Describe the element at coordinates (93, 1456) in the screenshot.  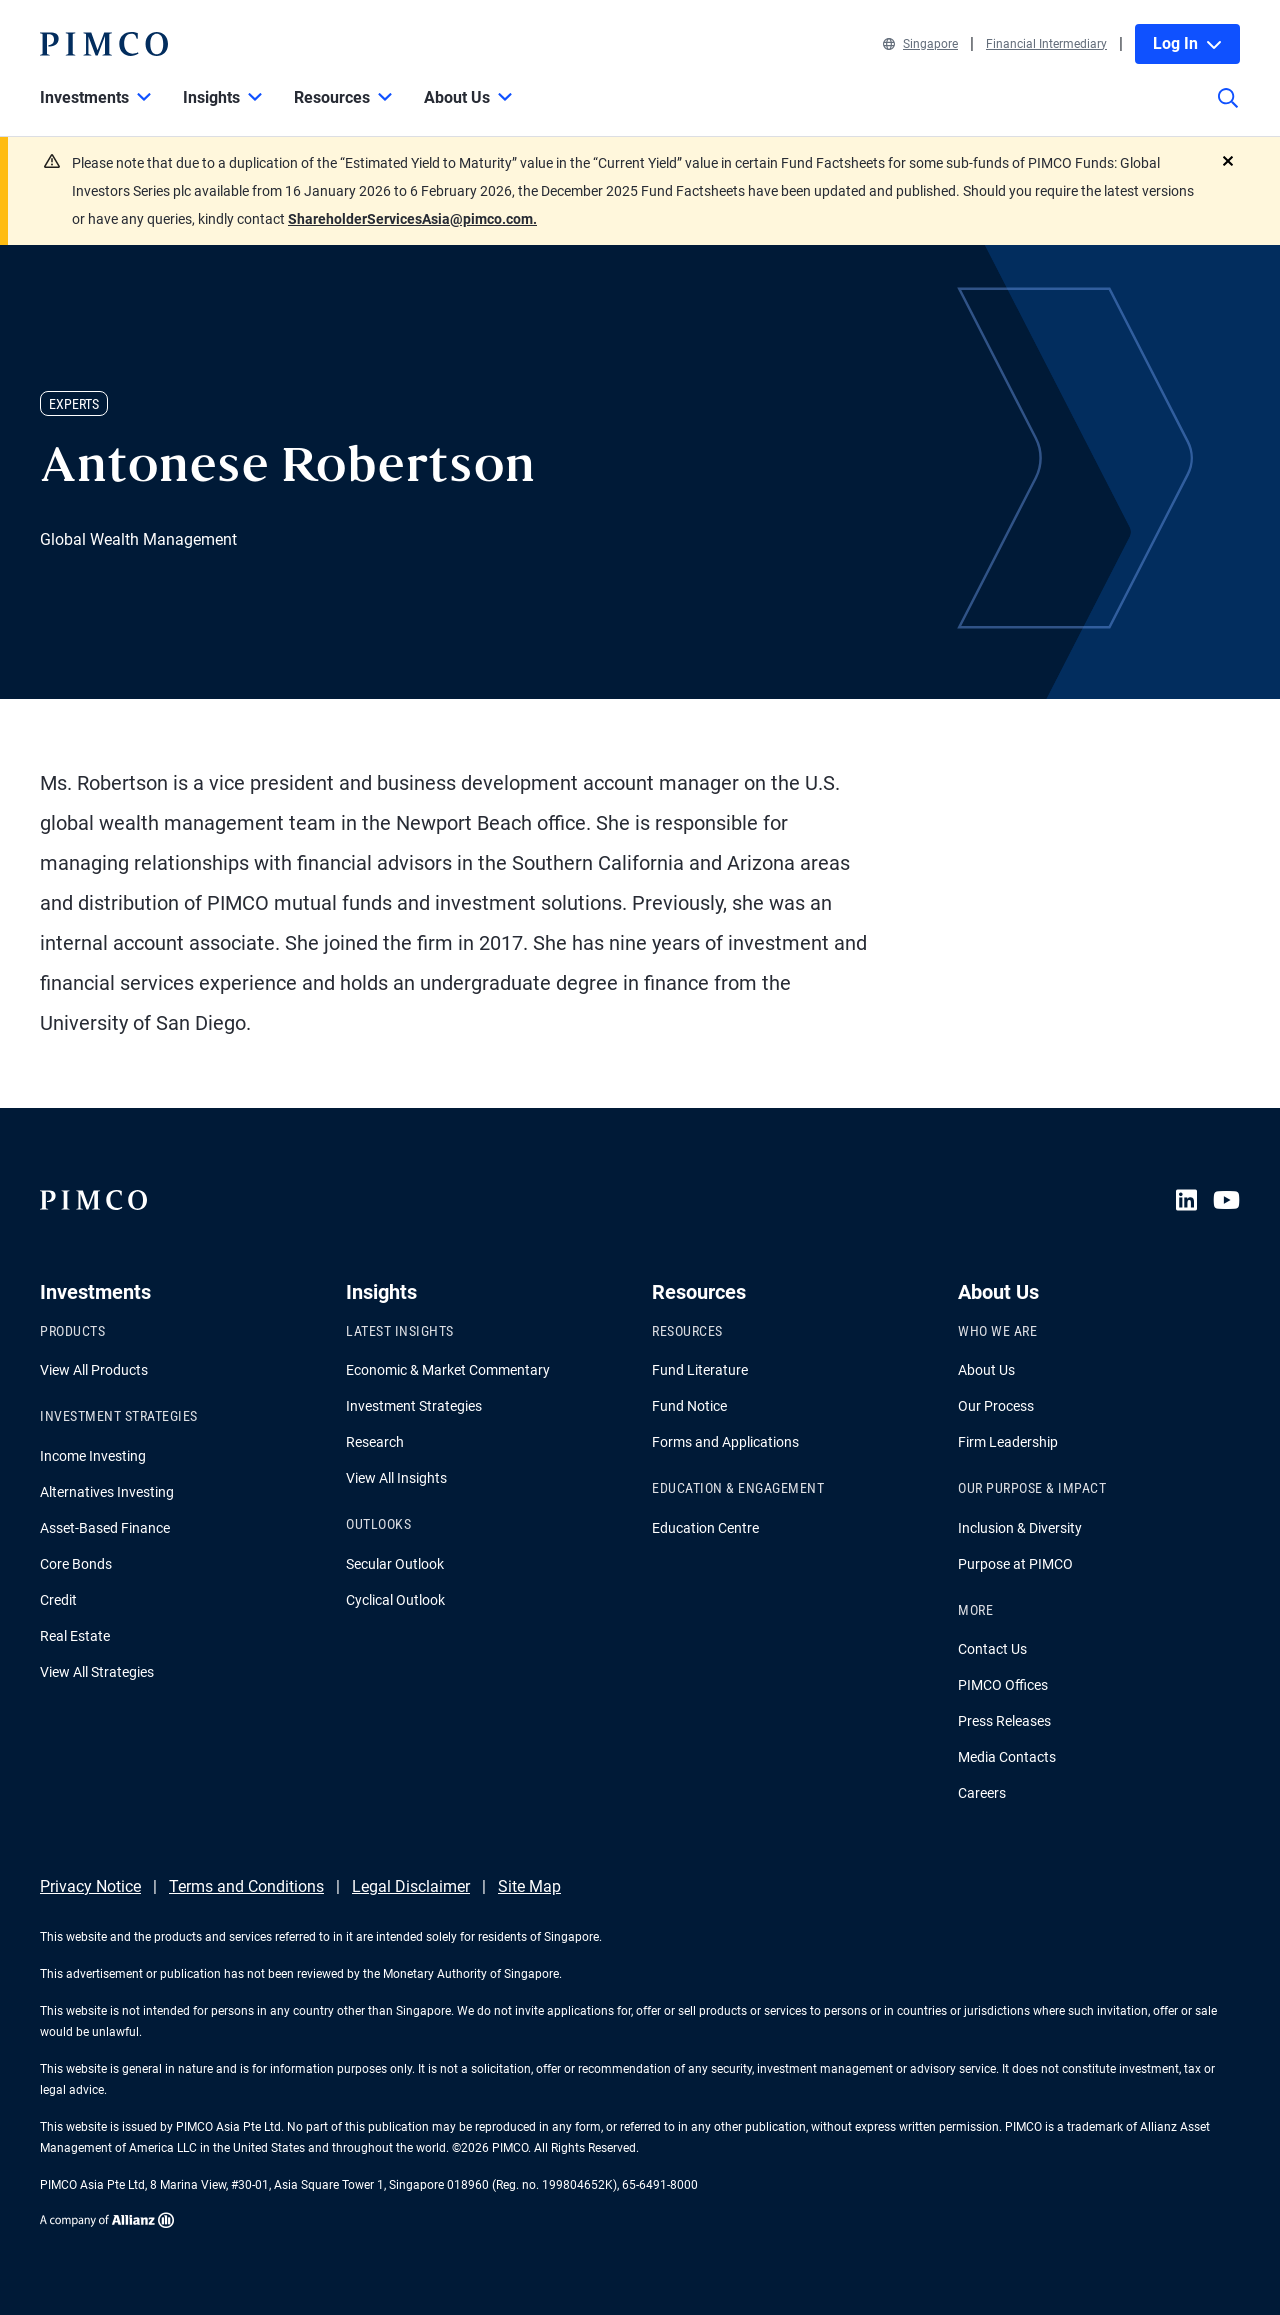
I see `Income Investing` at that location.